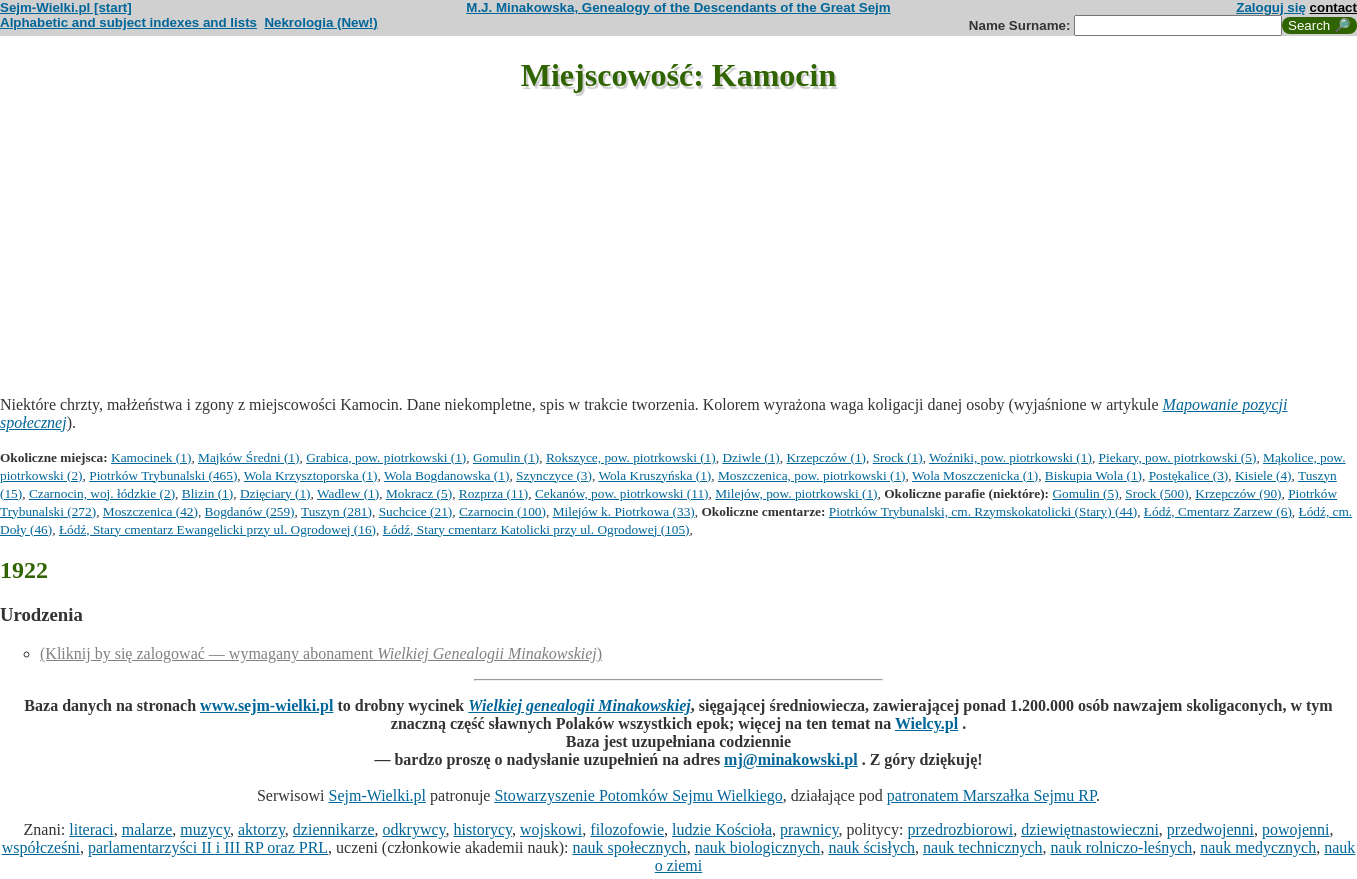 This screenshot has height=879, width=1357. I want to click on współcześni, so click(41, 847).